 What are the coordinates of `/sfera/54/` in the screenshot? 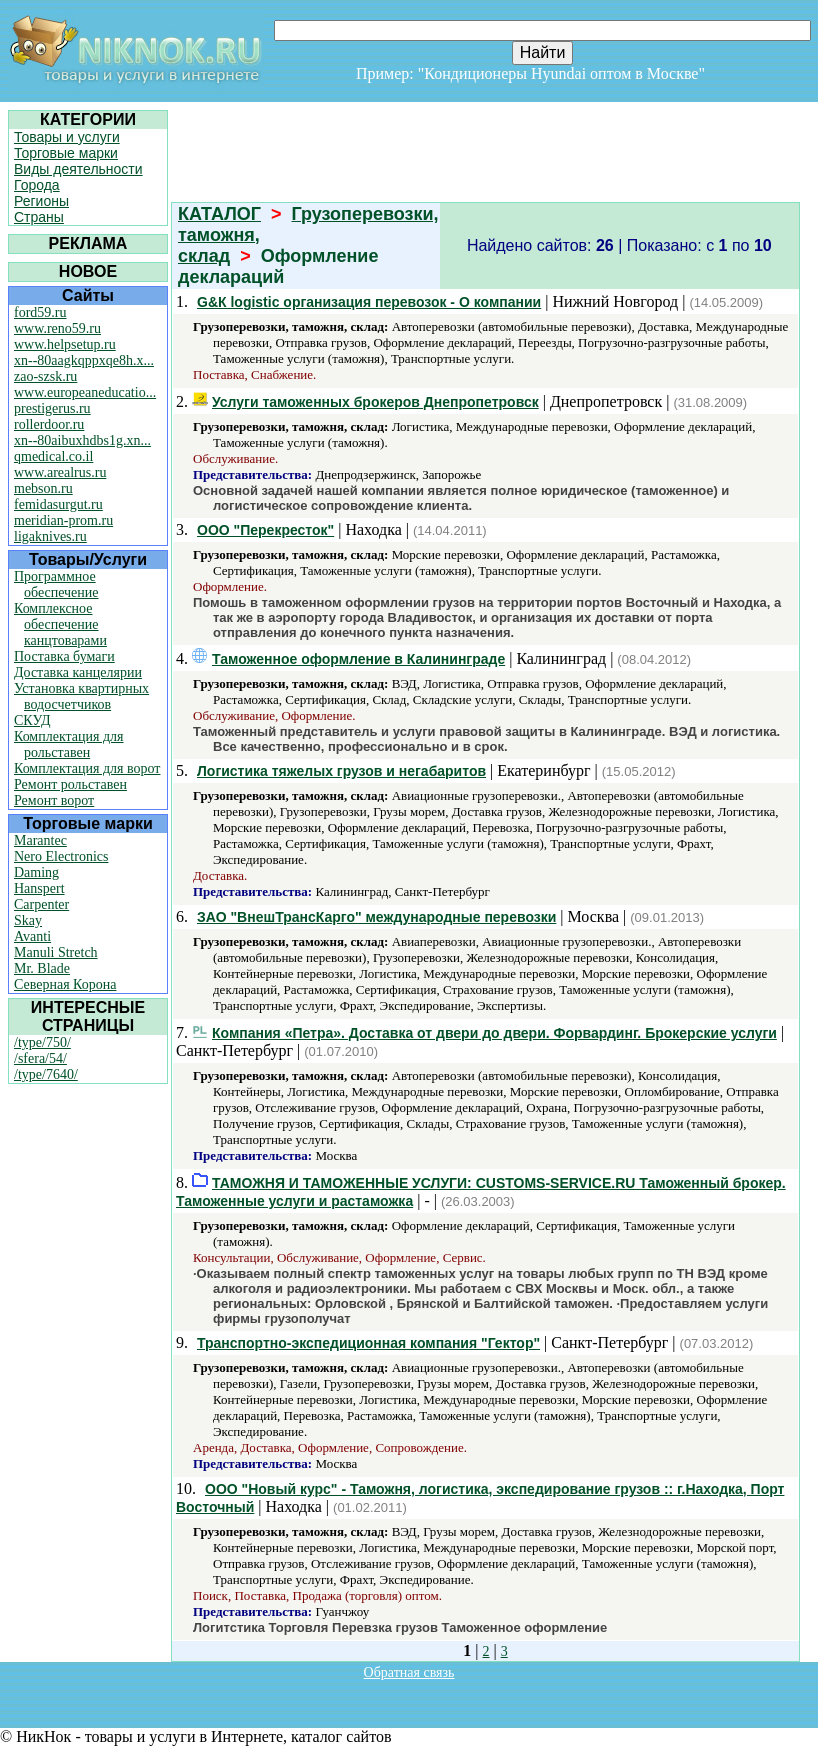 It's located at (40, 1058).